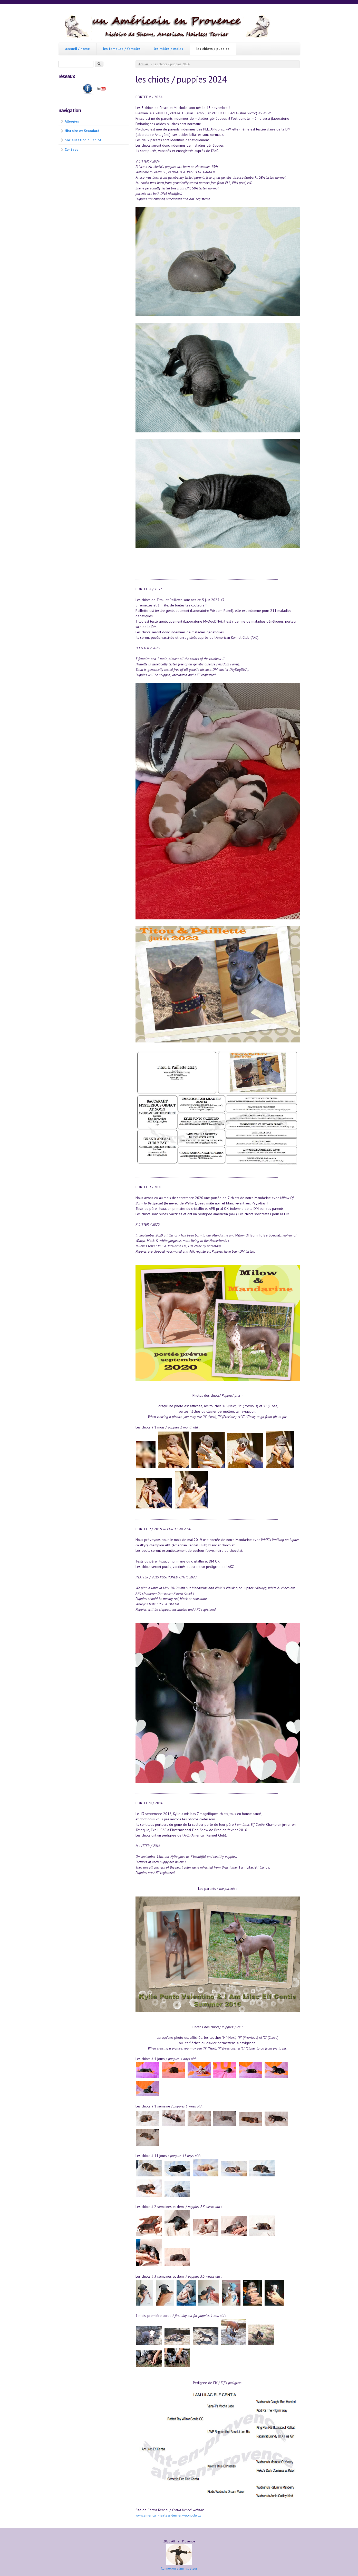 This screenshot has height=2576, width=358. I want to click on www.american-hairless-terrier.webnode.cz, so click(168, 2515).